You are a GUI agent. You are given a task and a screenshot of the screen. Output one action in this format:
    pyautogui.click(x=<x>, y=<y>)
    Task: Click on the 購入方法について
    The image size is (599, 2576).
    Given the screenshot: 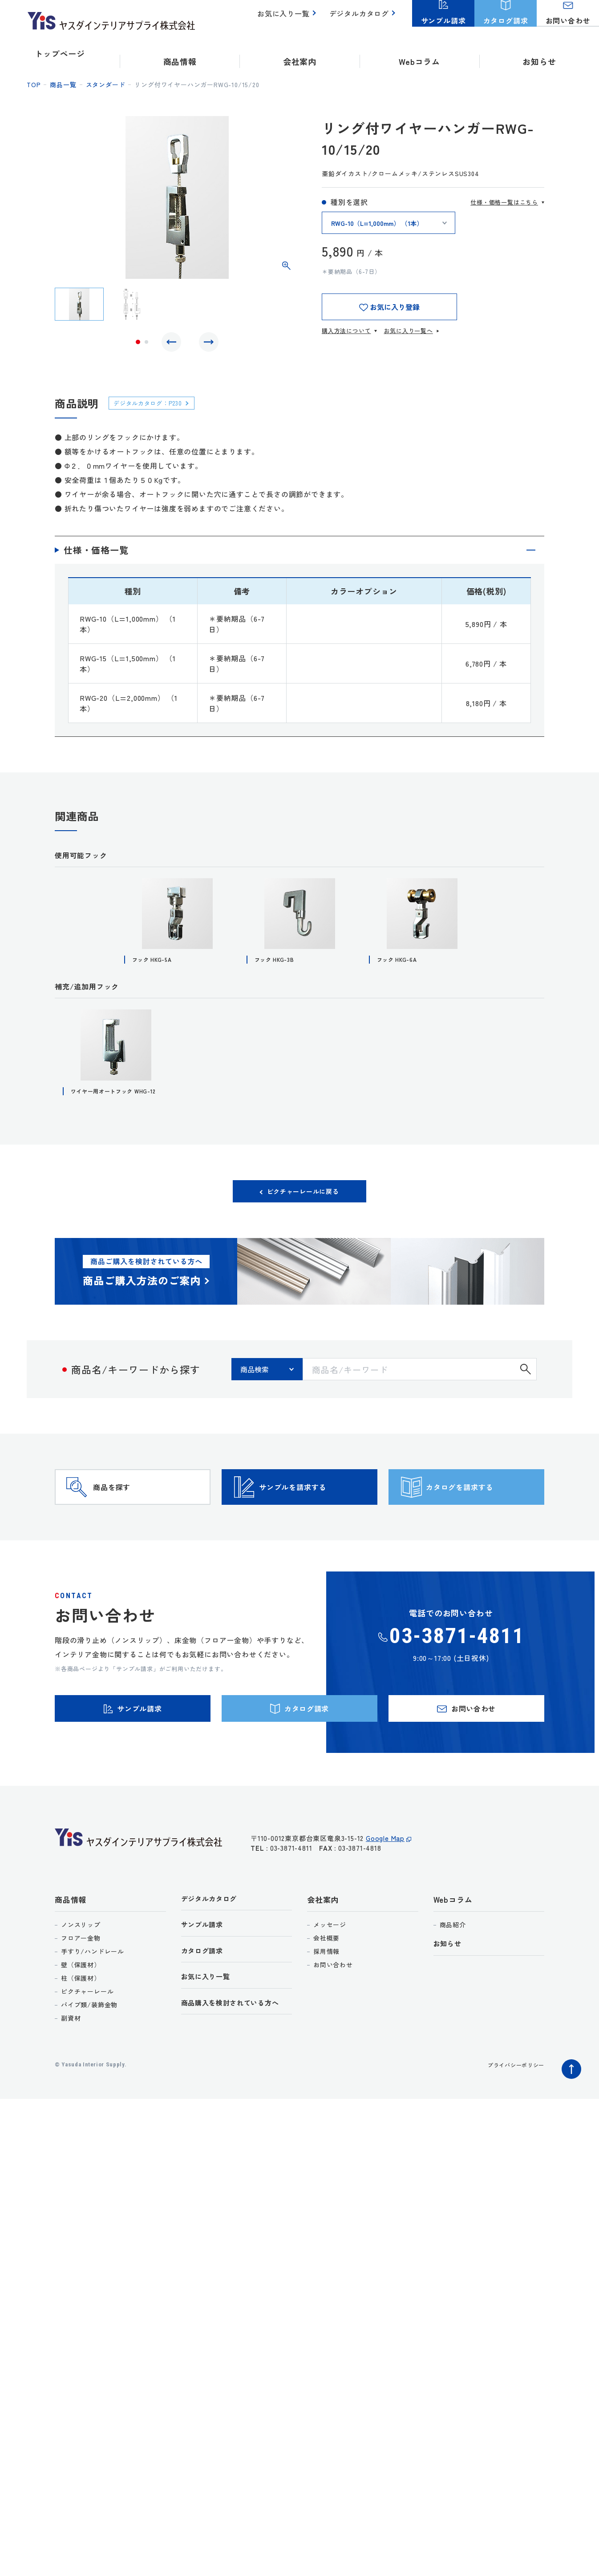 What is the action you would take?
    pyautogui.click(x=346, y=330)
    